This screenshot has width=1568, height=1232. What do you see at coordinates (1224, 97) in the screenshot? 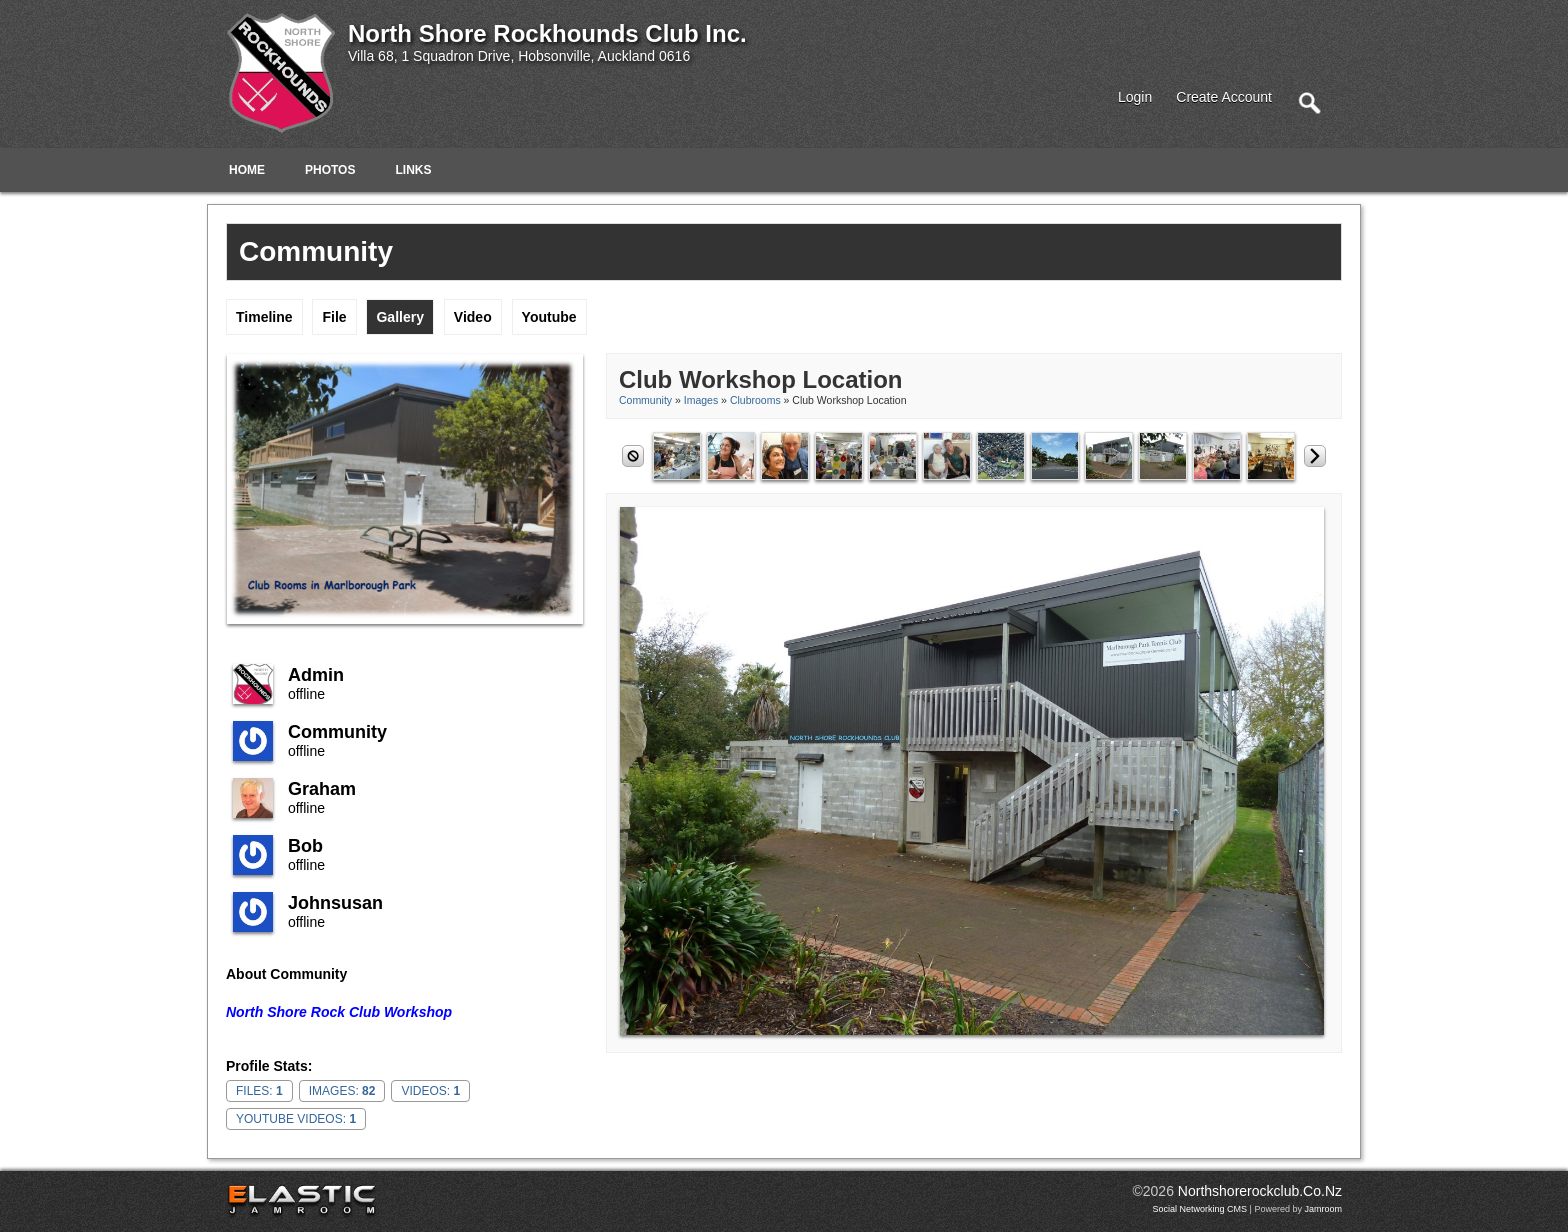
I see `create account` at bounding box center [1224, 97].